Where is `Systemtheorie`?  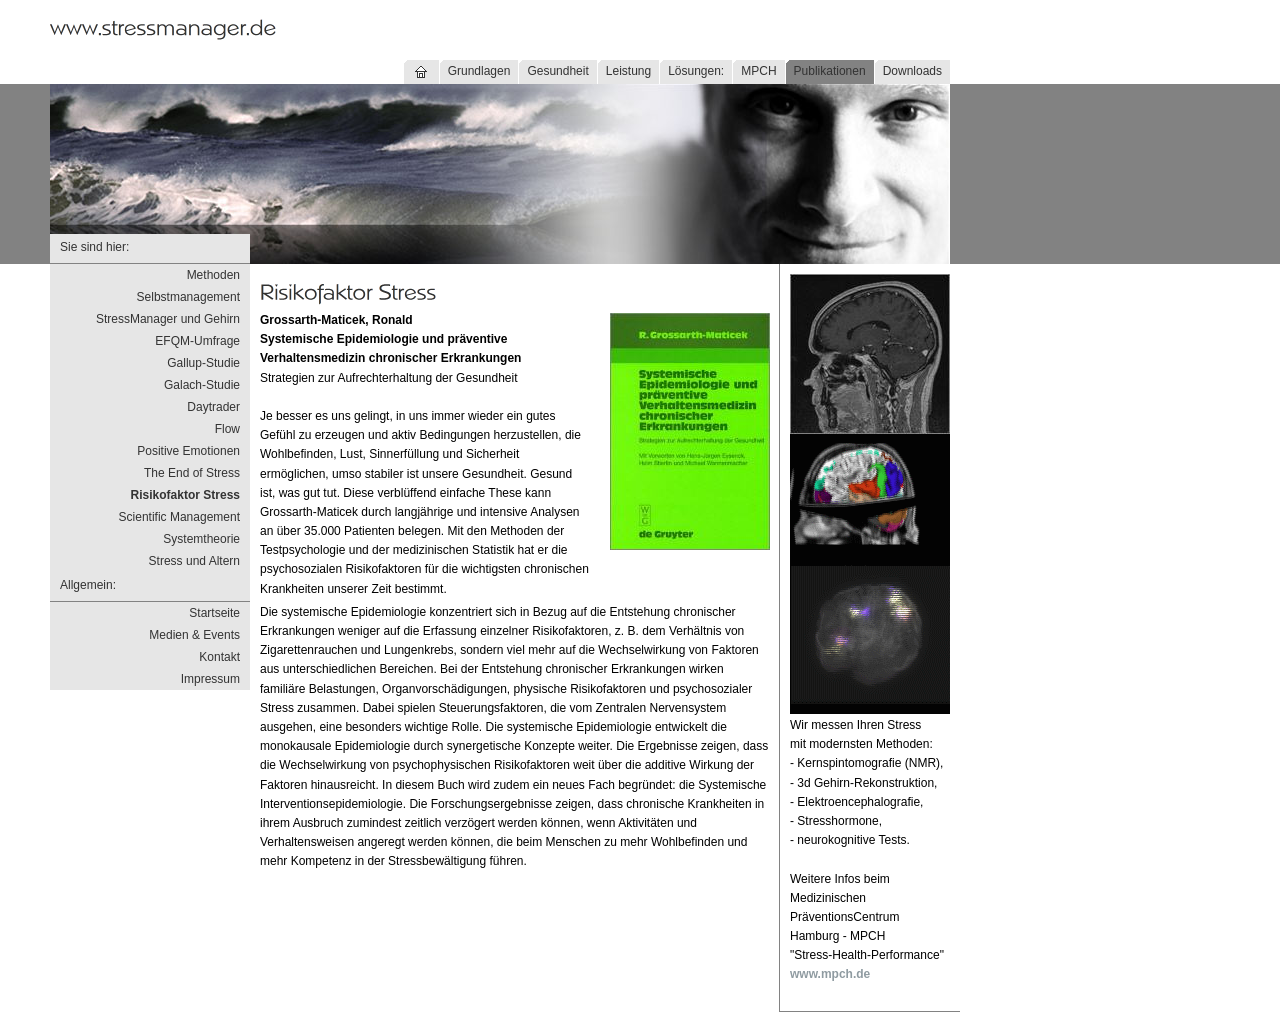 Systemtheorie is located at coordinates (201, 539).